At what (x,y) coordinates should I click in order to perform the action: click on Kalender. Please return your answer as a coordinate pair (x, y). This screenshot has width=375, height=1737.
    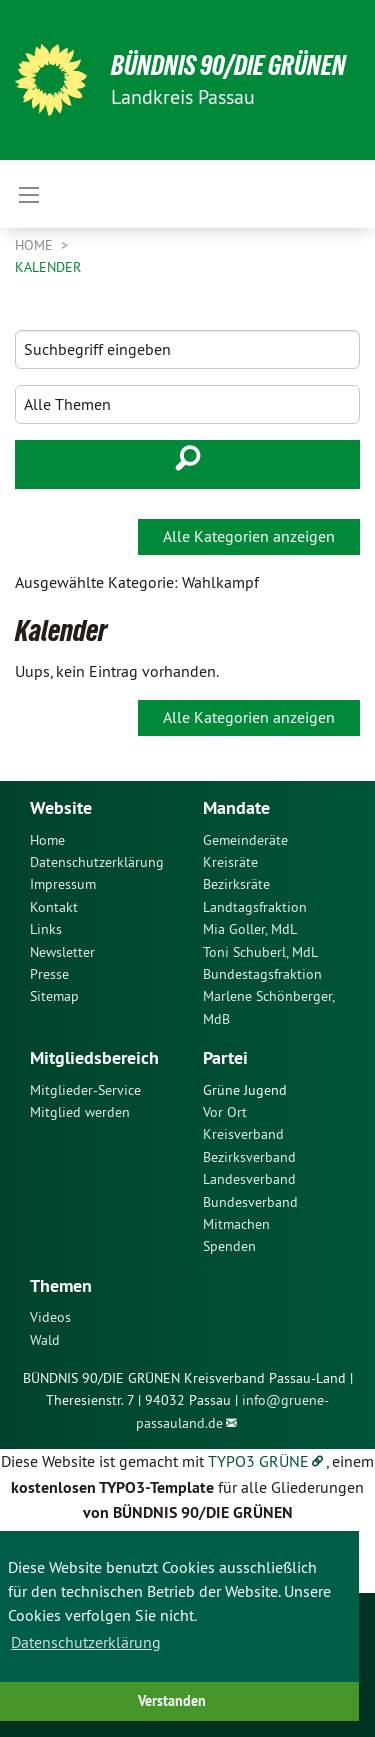
    Looking at the image, I should click on (48, 267).